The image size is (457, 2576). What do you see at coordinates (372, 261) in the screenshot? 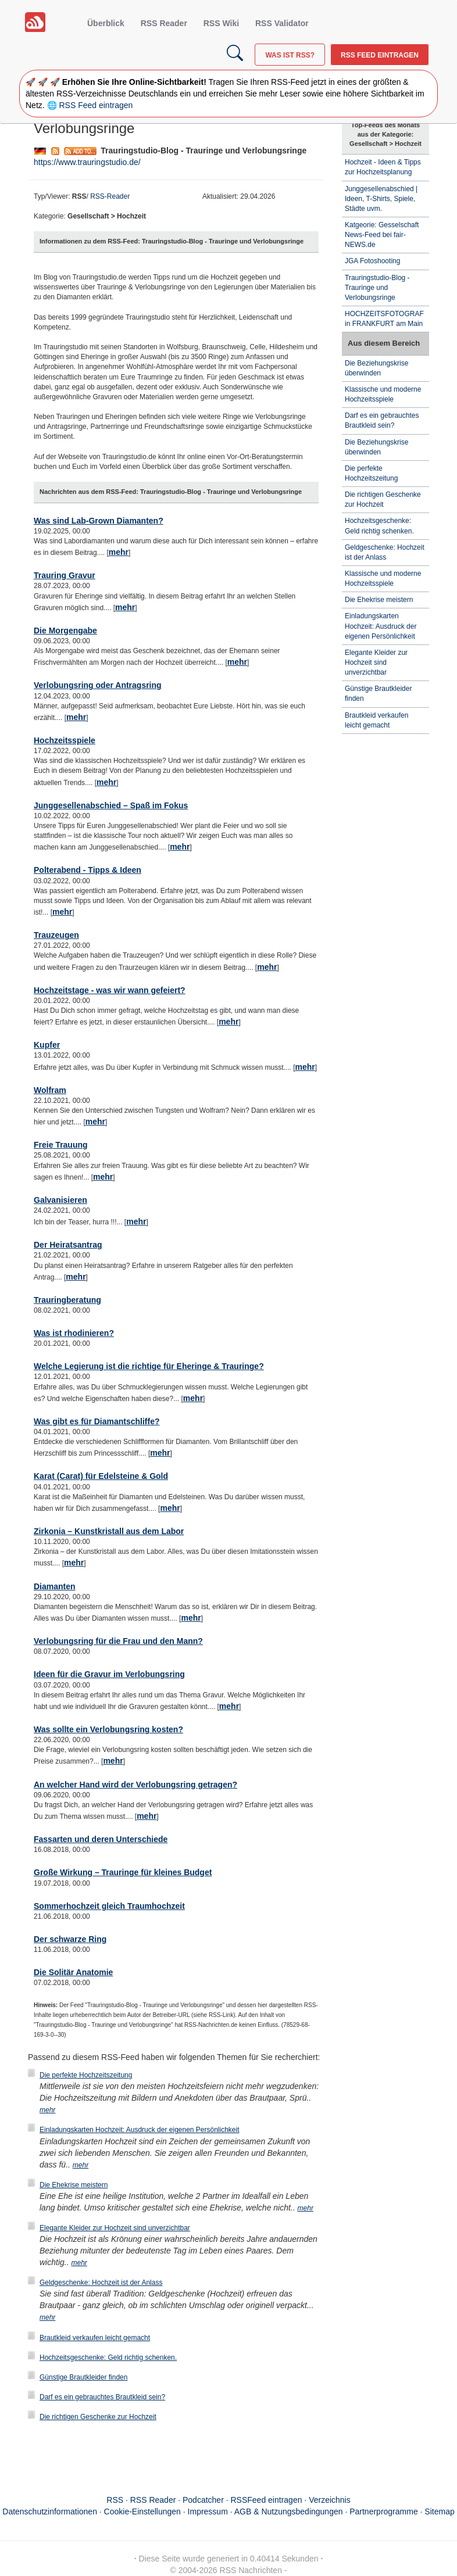
I see `JGA Fotoshooting` at bounding box center [372, 261].